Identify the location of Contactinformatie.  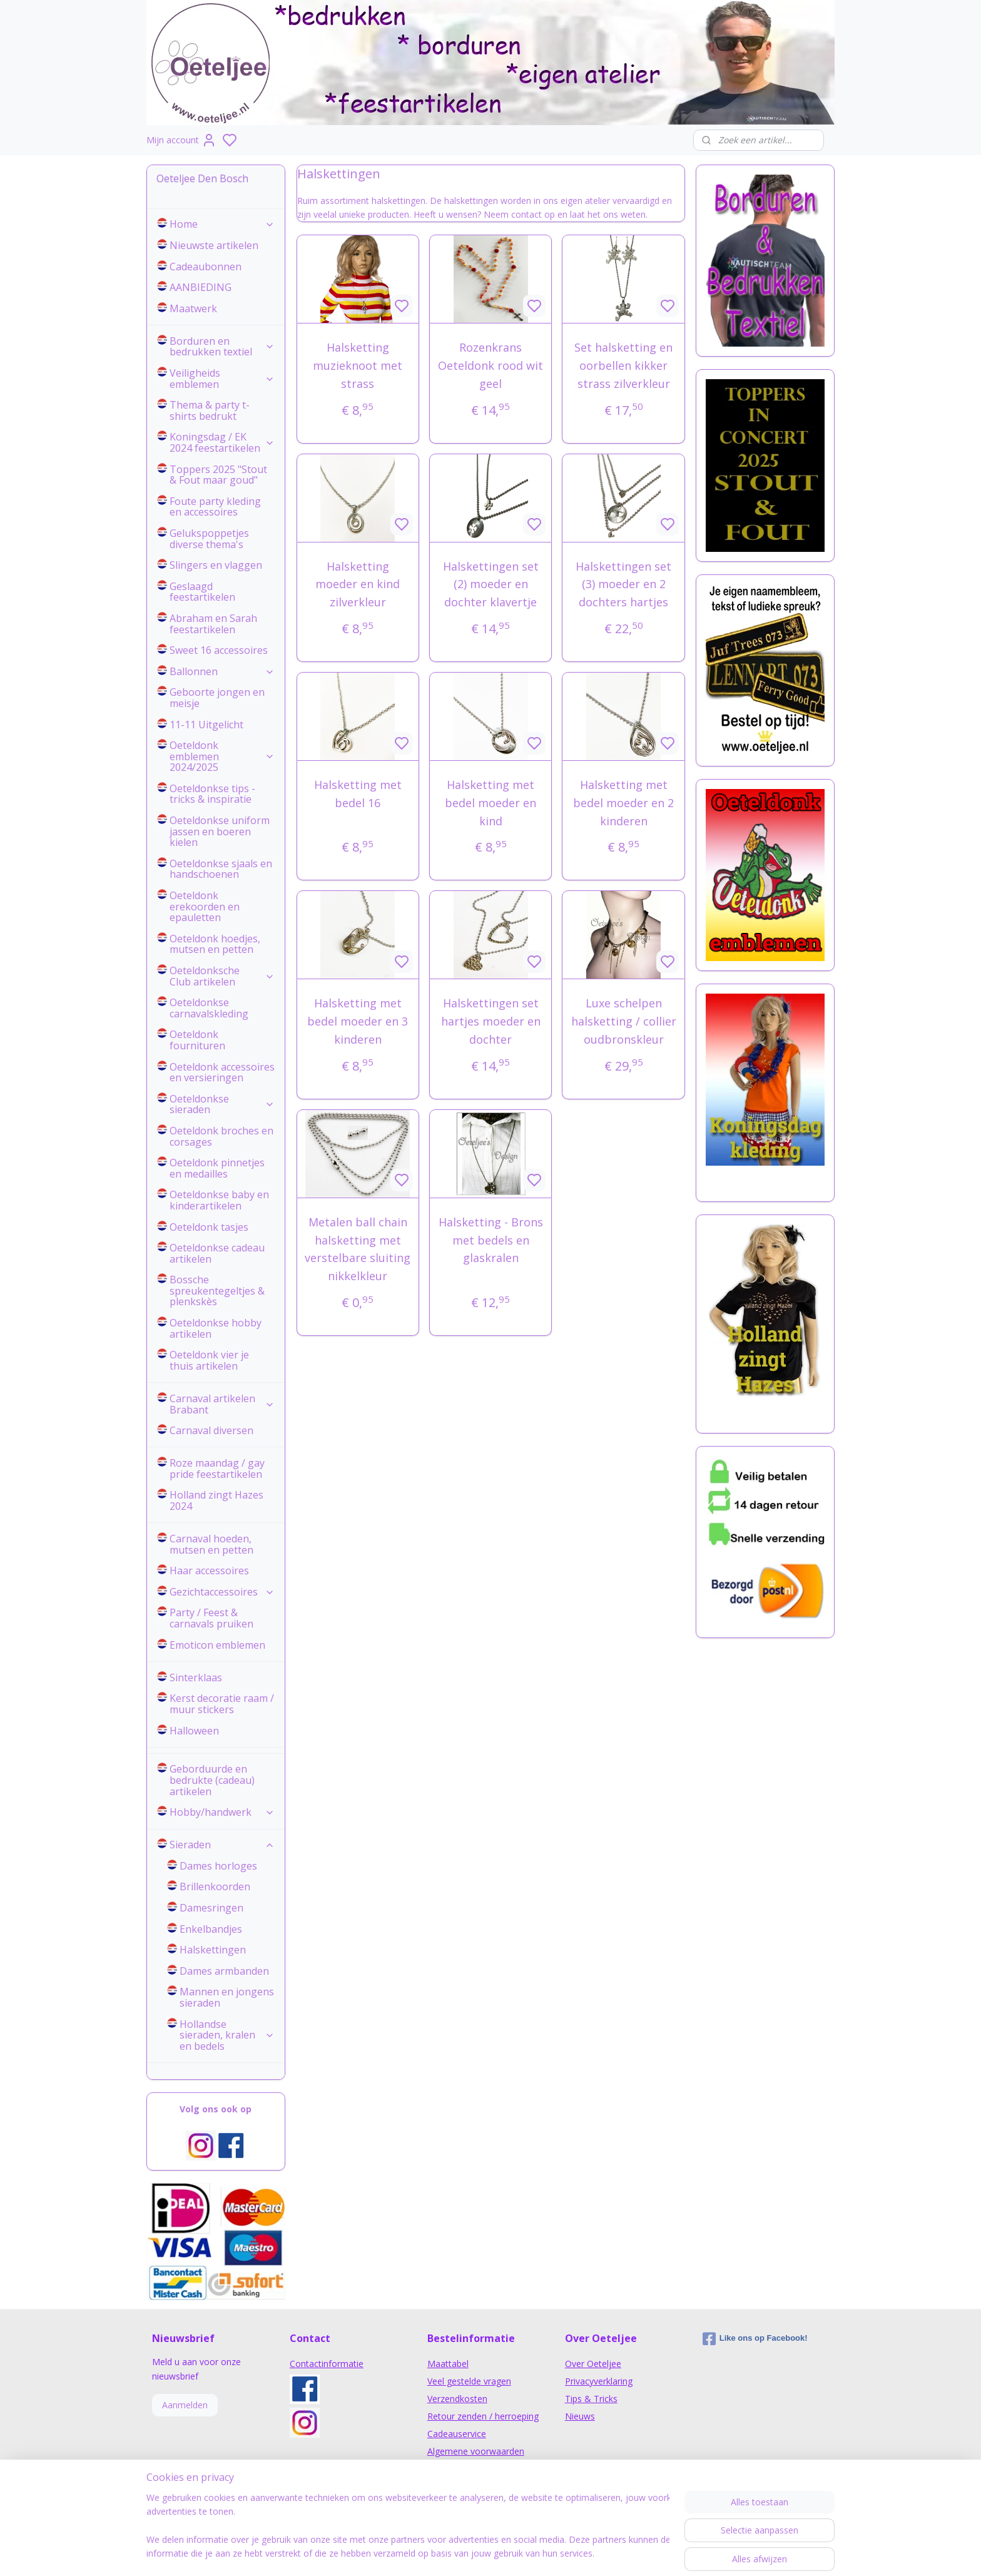
(326, 2364).